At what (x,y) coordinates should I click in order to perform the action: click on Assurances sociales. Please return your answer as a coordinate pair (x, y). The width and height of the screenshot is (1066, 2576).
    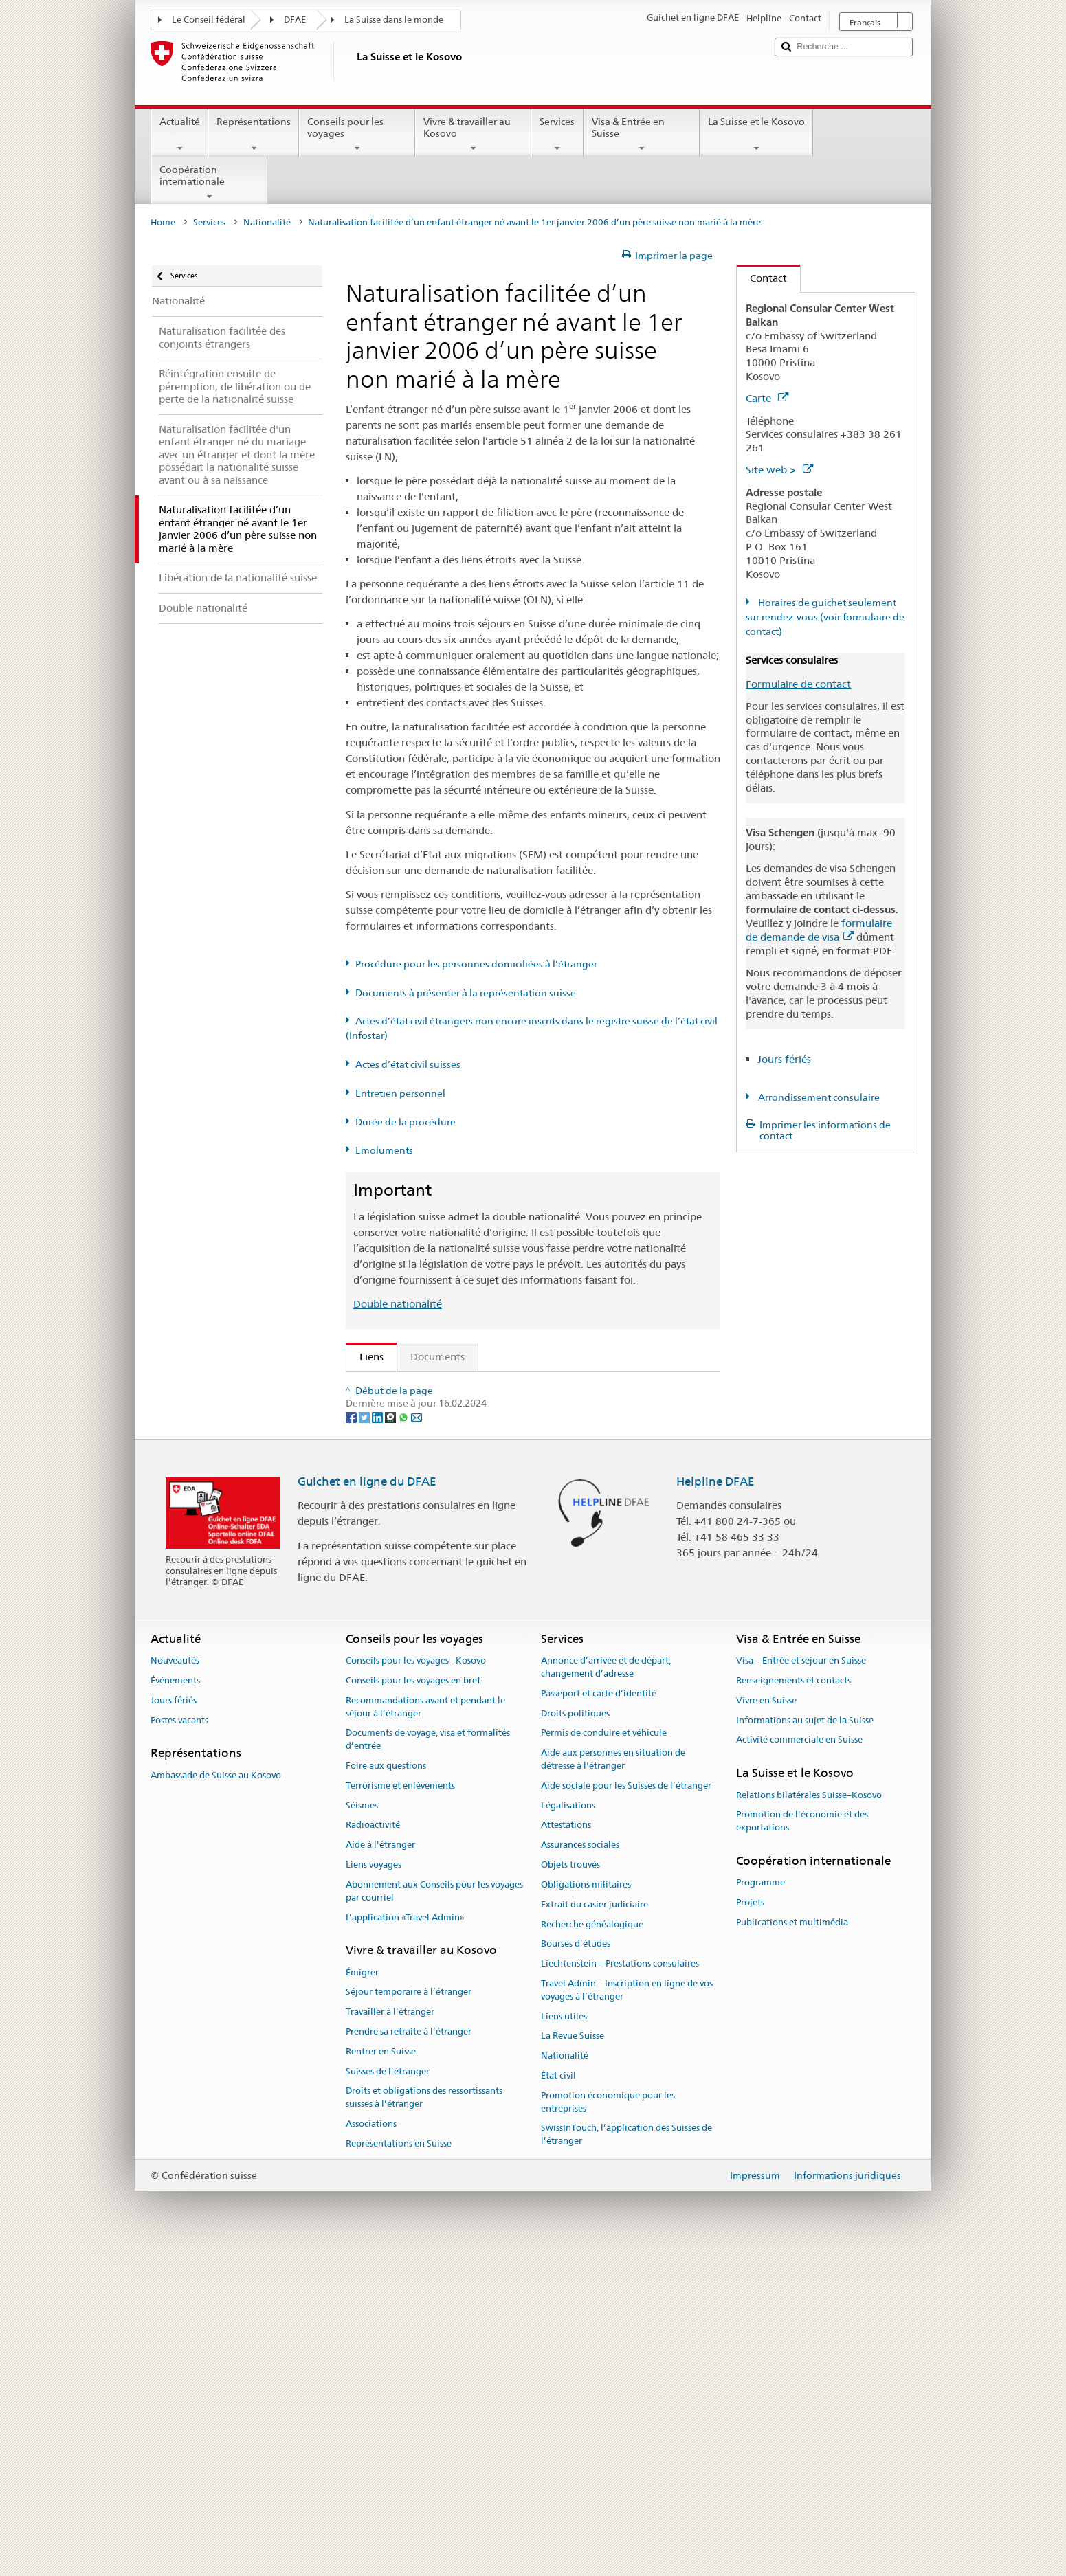
    Looking at the image, I should click on (580, 2169).